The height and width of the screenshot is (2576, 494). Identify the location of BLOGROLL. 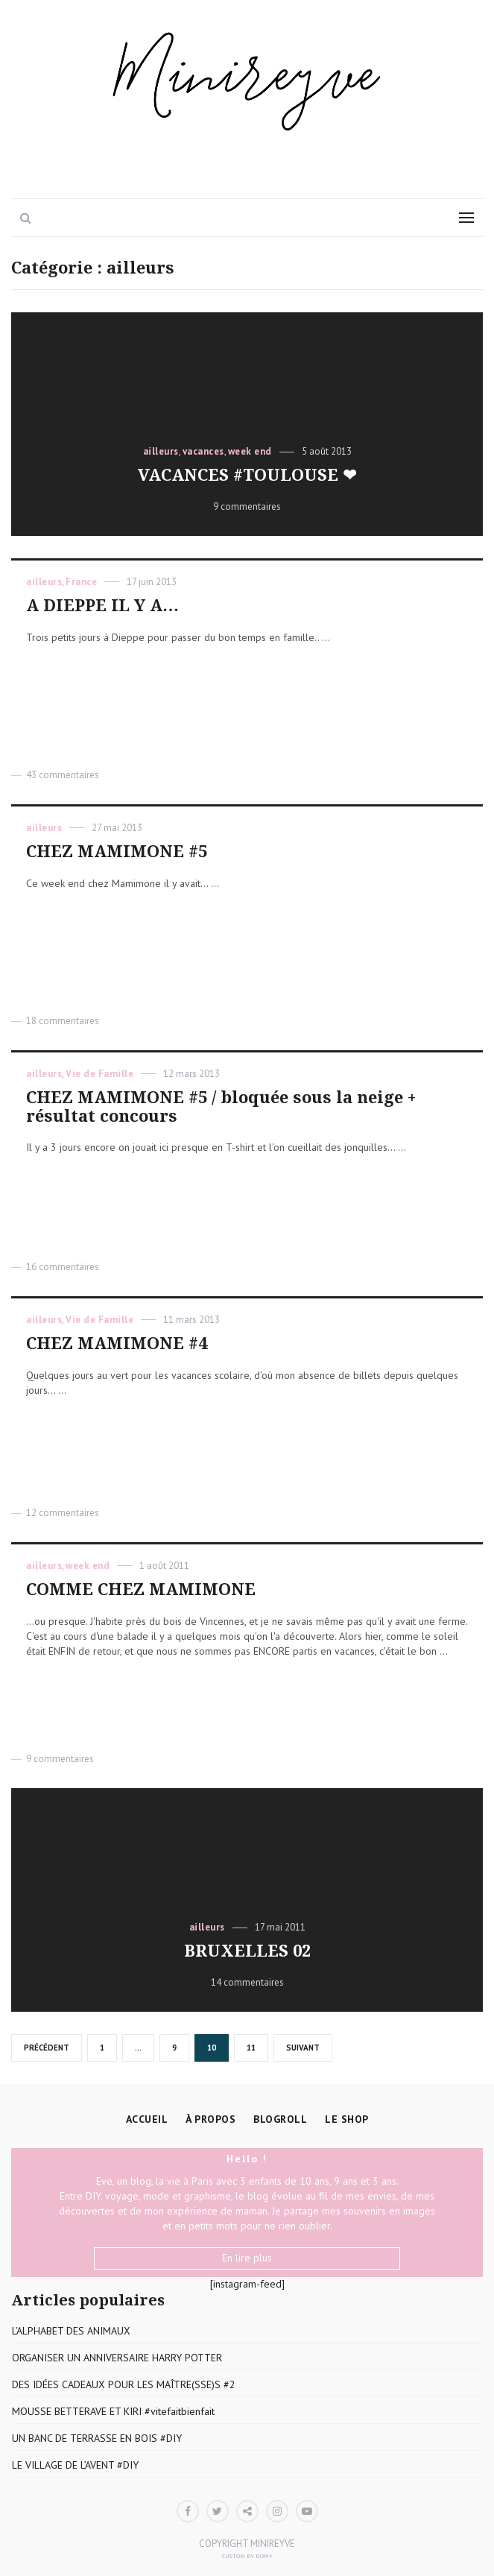
(280, 2119).